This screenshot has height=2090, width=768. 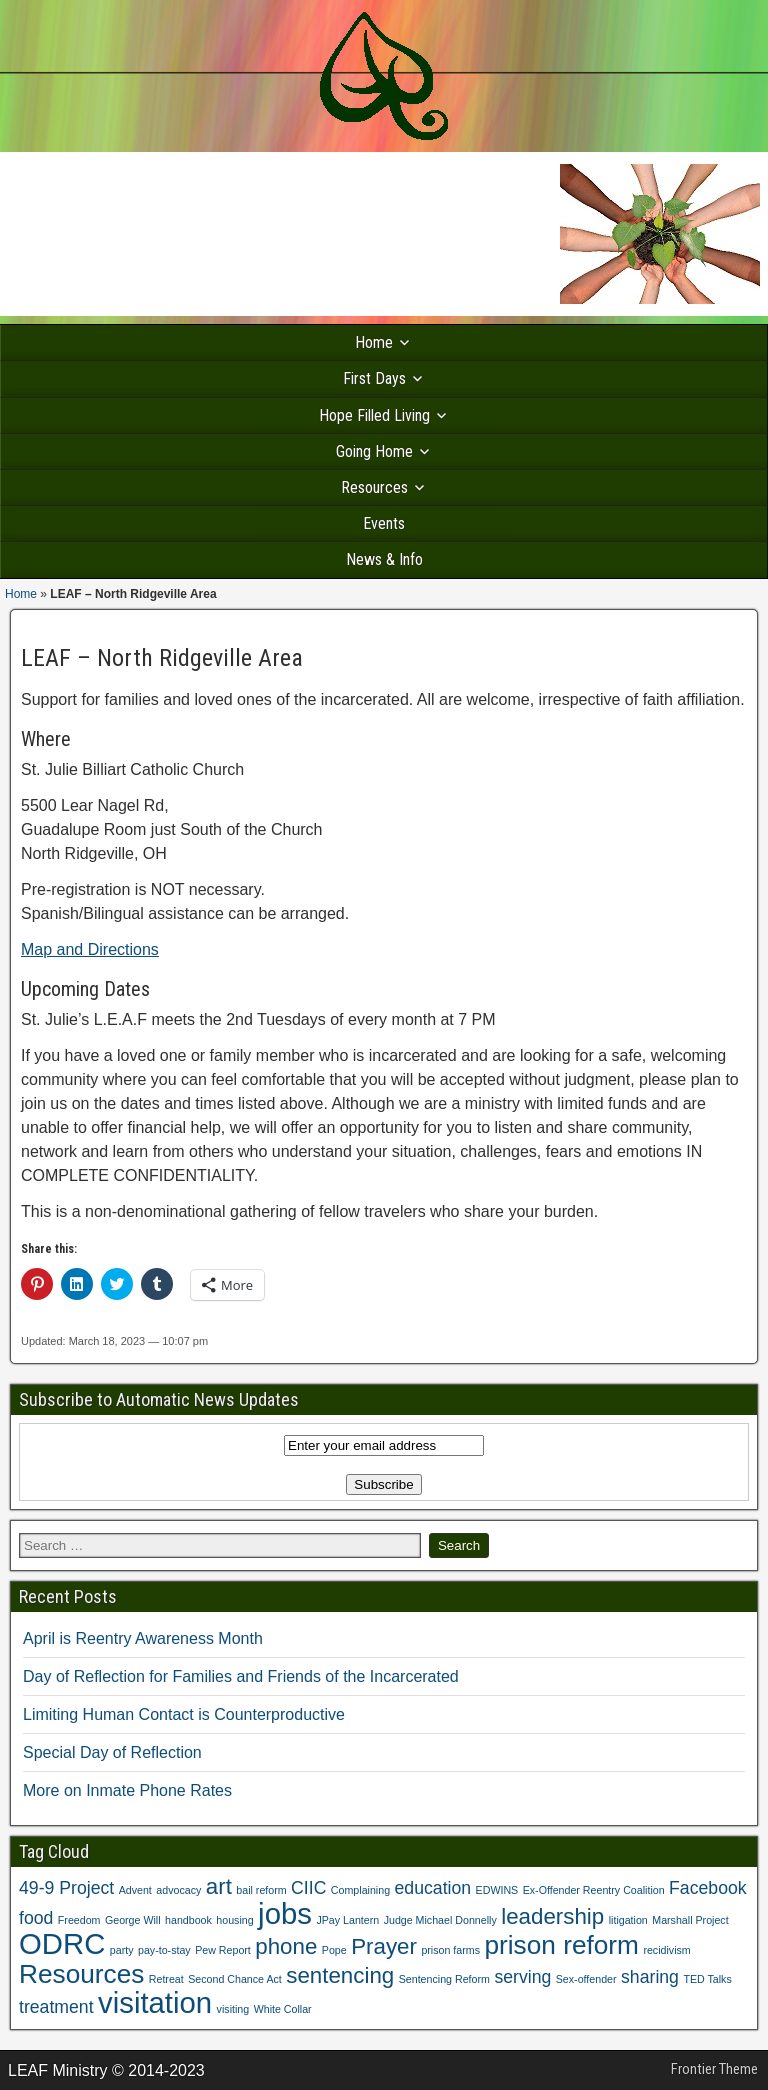 I want to click on First Days, so click(x=374, y=378).